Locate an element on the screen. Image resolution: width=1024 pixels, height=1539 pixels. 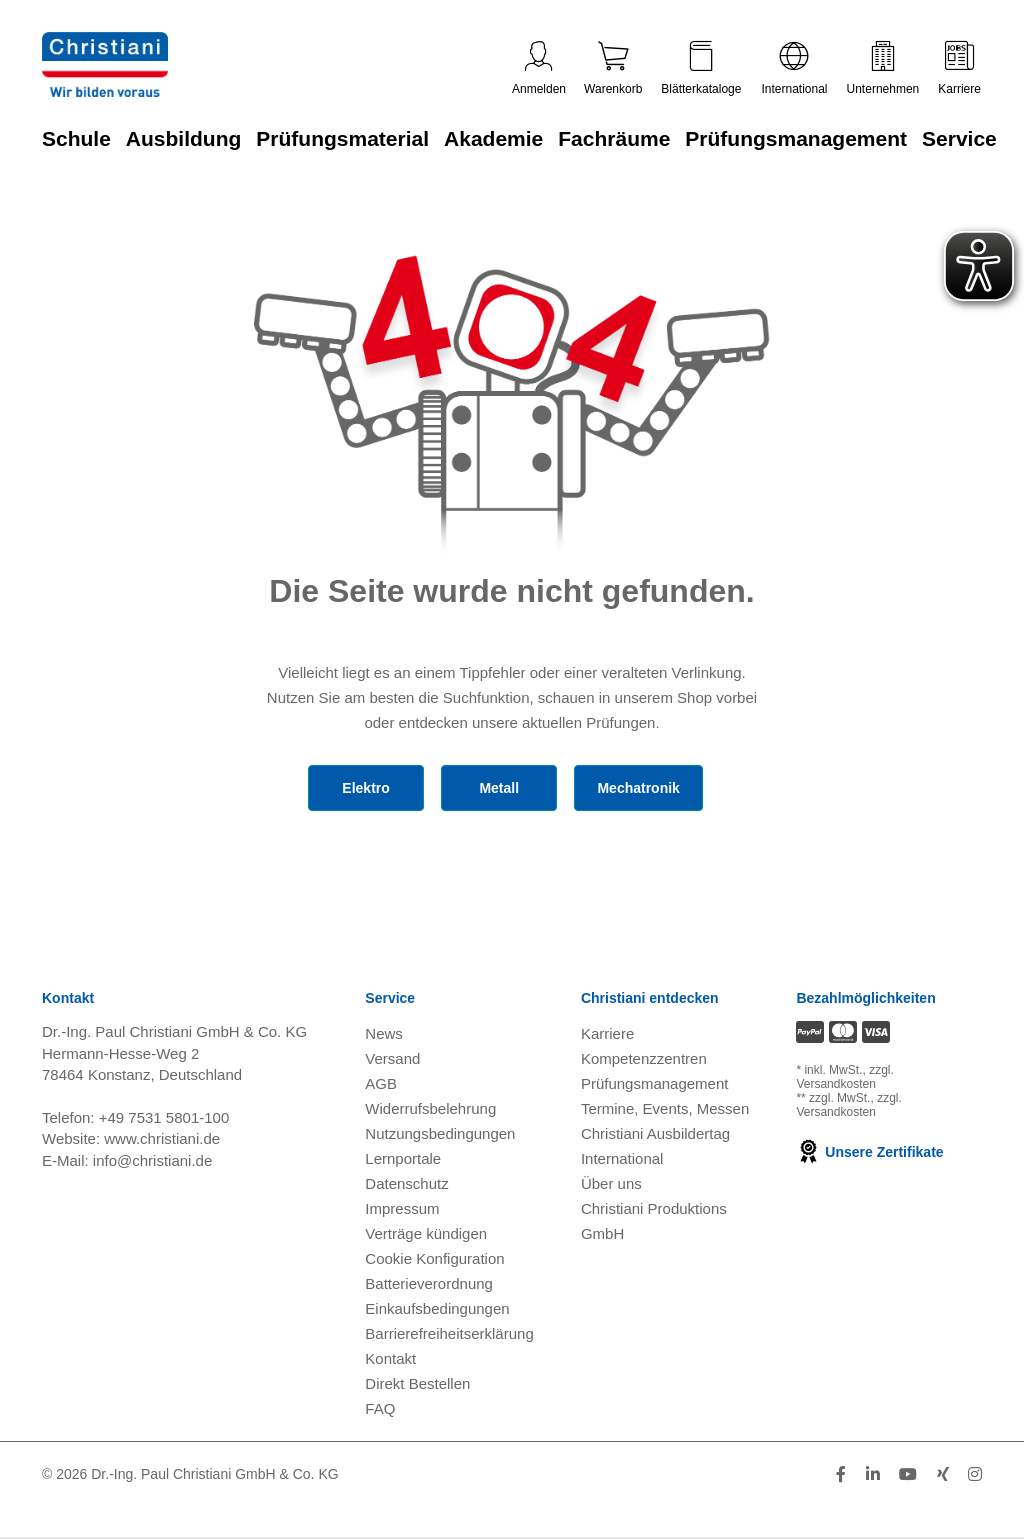
Unsere Zertifikate is located at coordinates (869, 1152).